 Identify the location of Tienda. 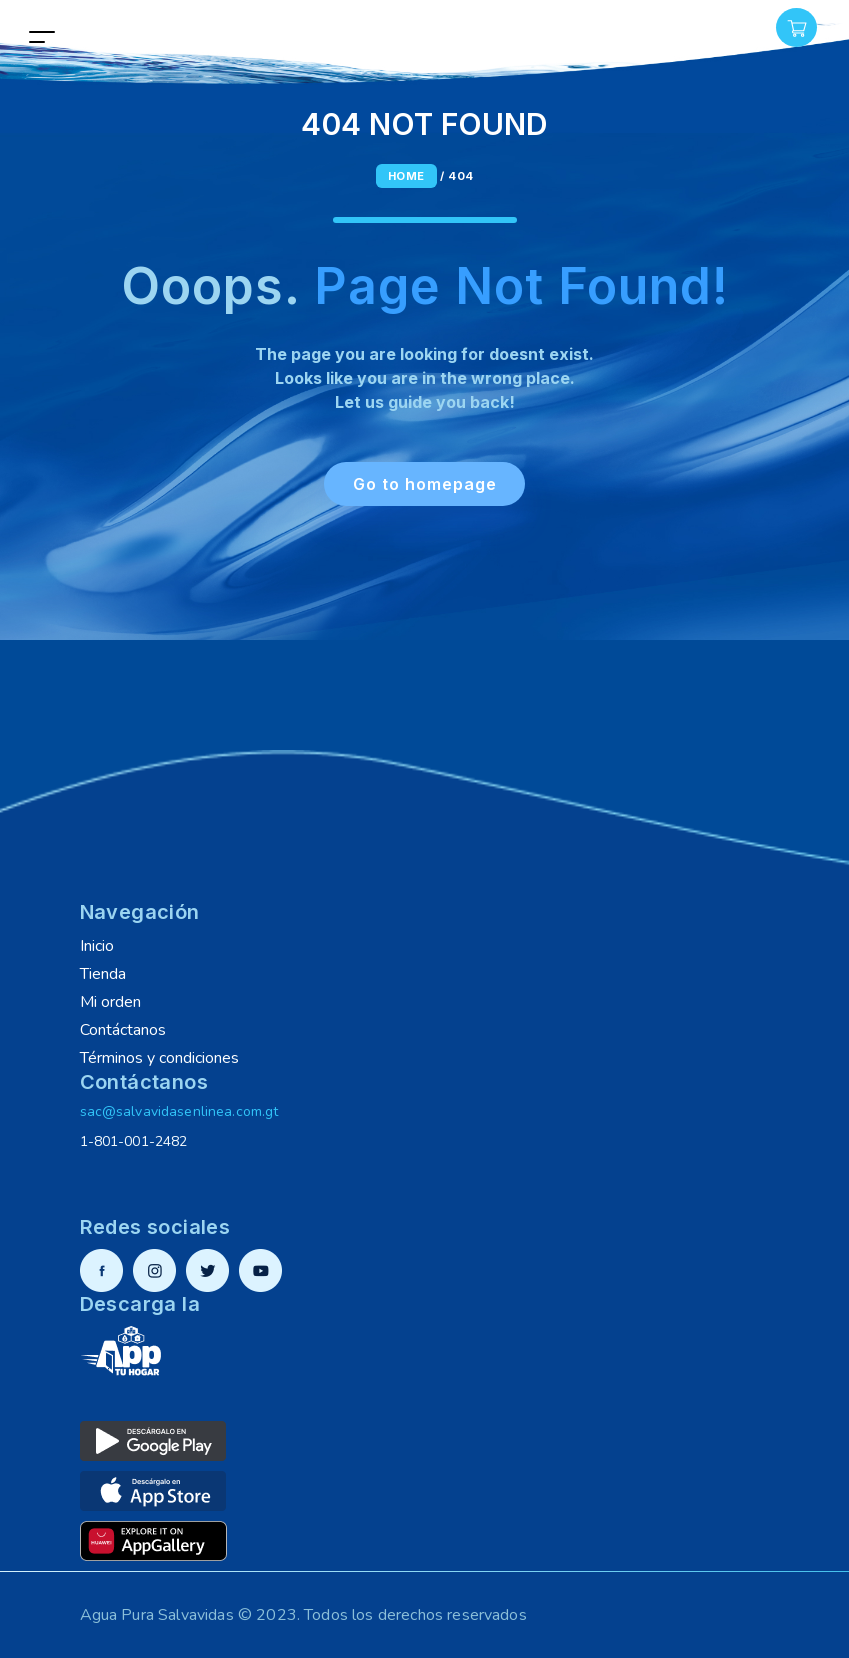
(103, 974).